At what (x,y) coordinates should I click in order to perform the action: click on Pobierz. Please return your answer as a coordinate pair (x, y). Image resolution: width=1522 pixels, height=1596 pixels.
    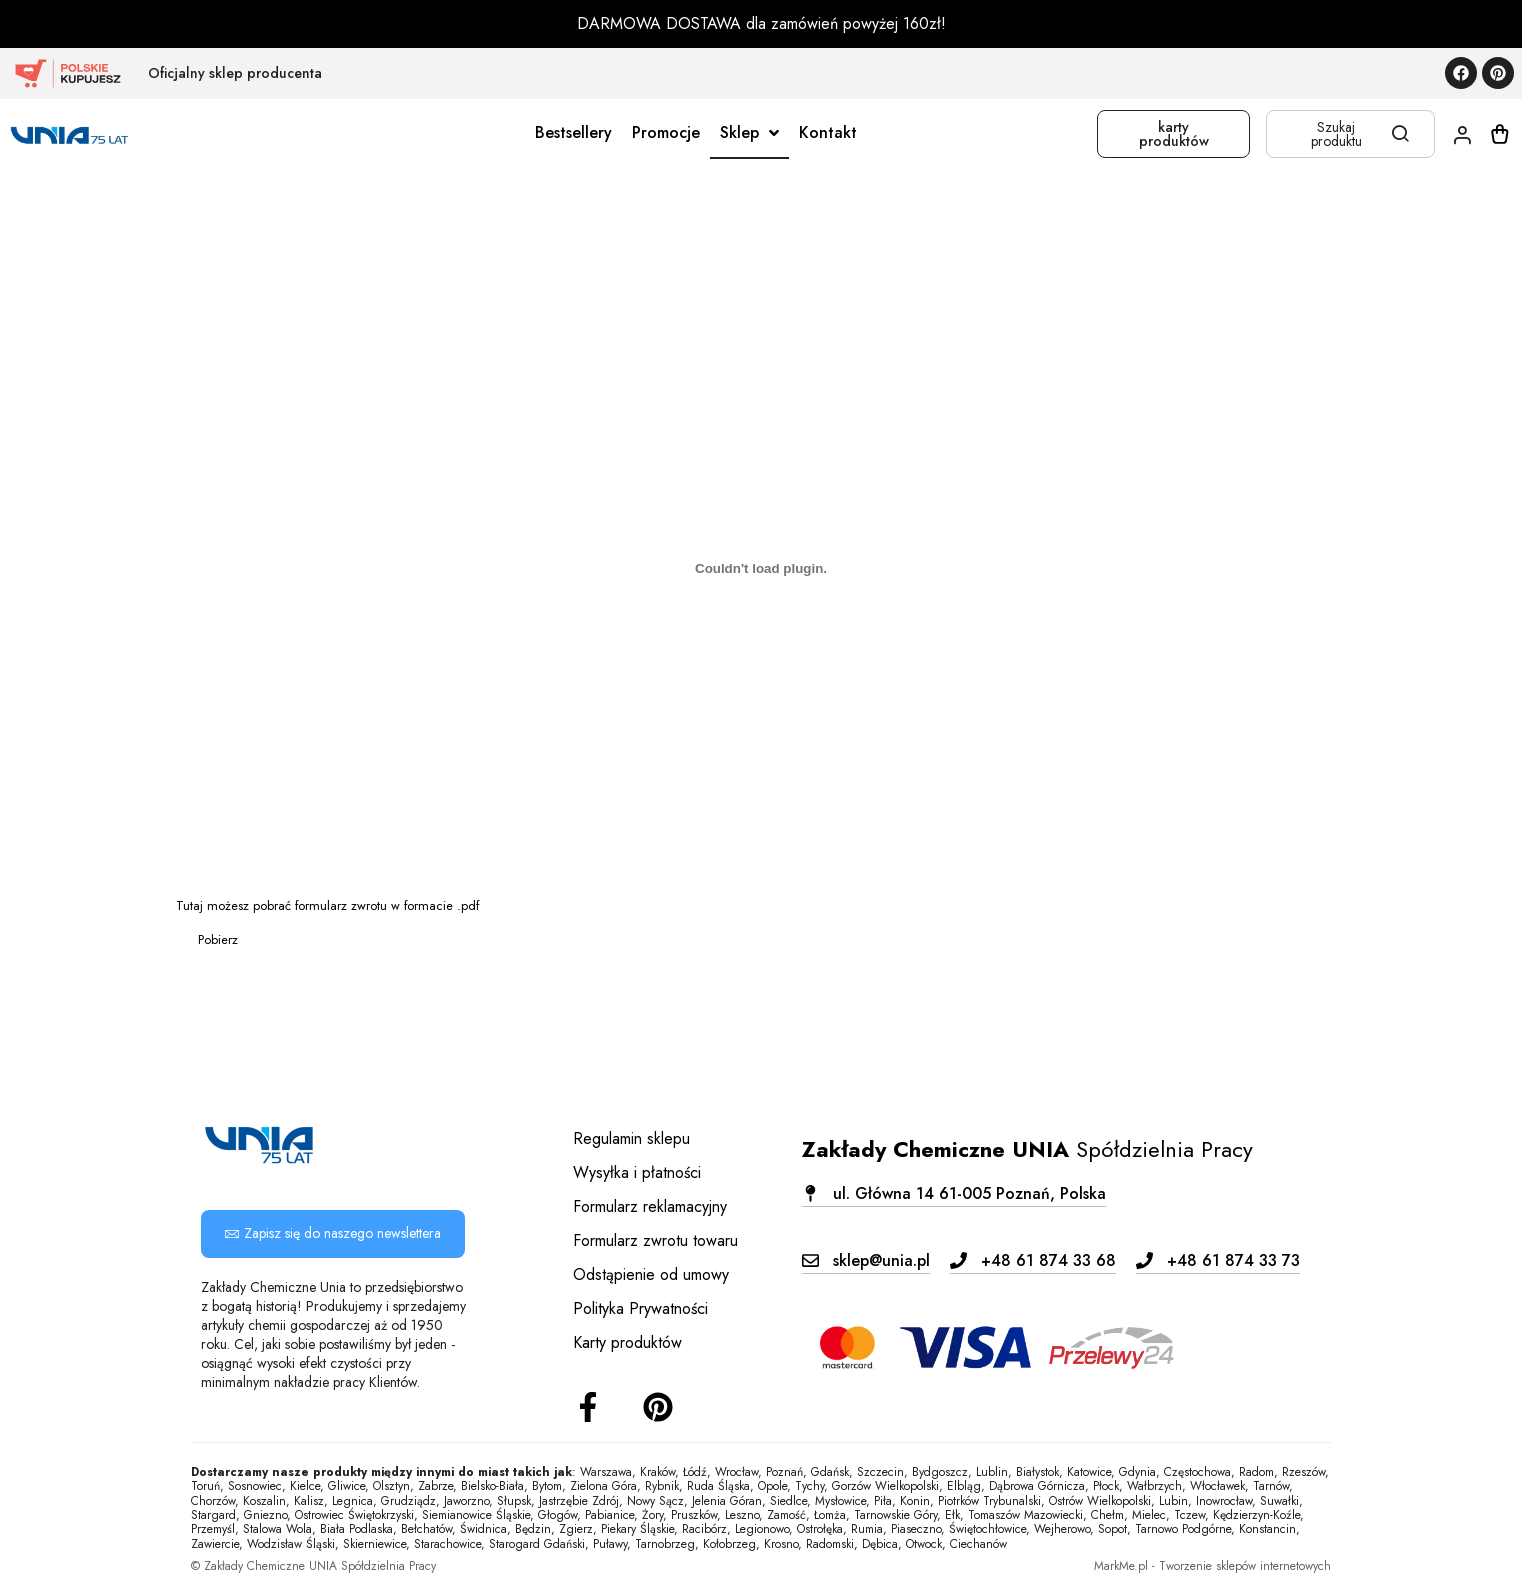
    Looking at the image, I should click on (218, 939).